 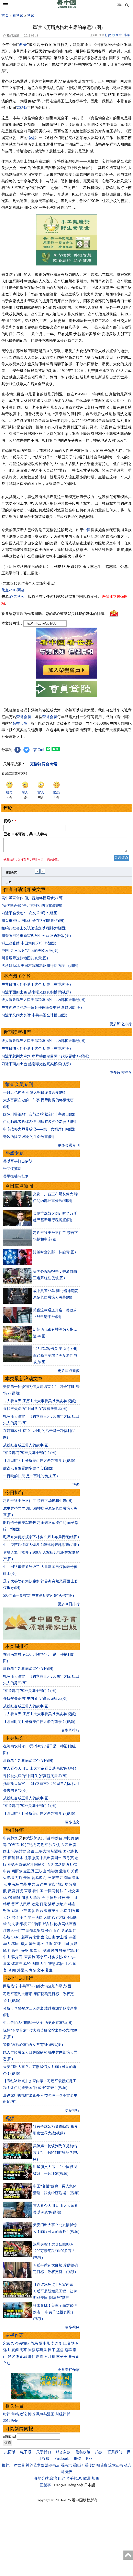 I want to click on 习近平会发动“二次文革”吗？(组图), so click(x=29, y=975).